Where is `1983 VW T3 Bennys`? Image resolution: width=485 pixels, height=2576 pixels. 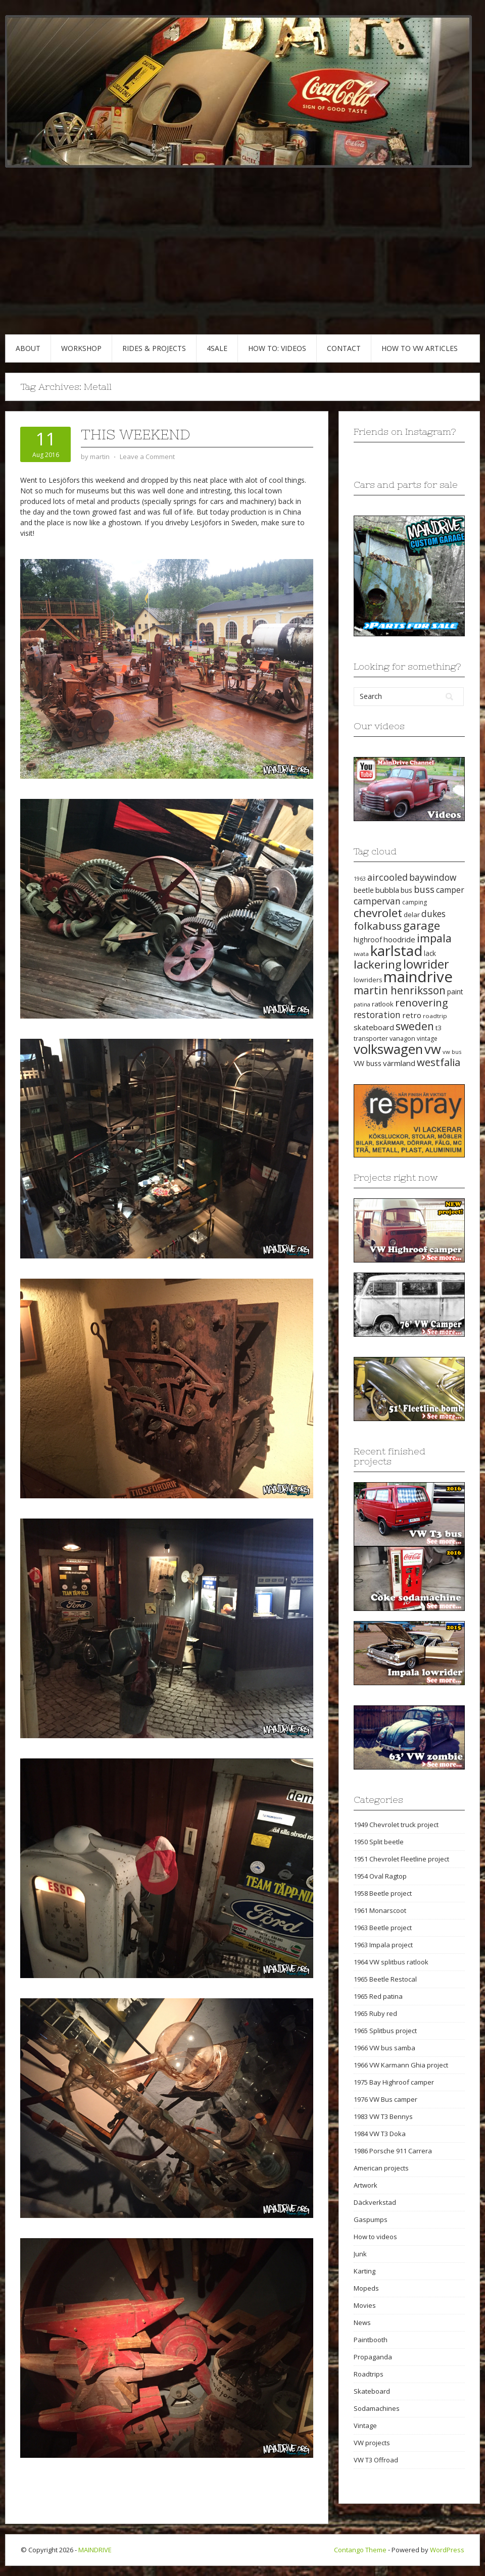
1983 VW T3 Bennys is located at coordinates (383, 2116).